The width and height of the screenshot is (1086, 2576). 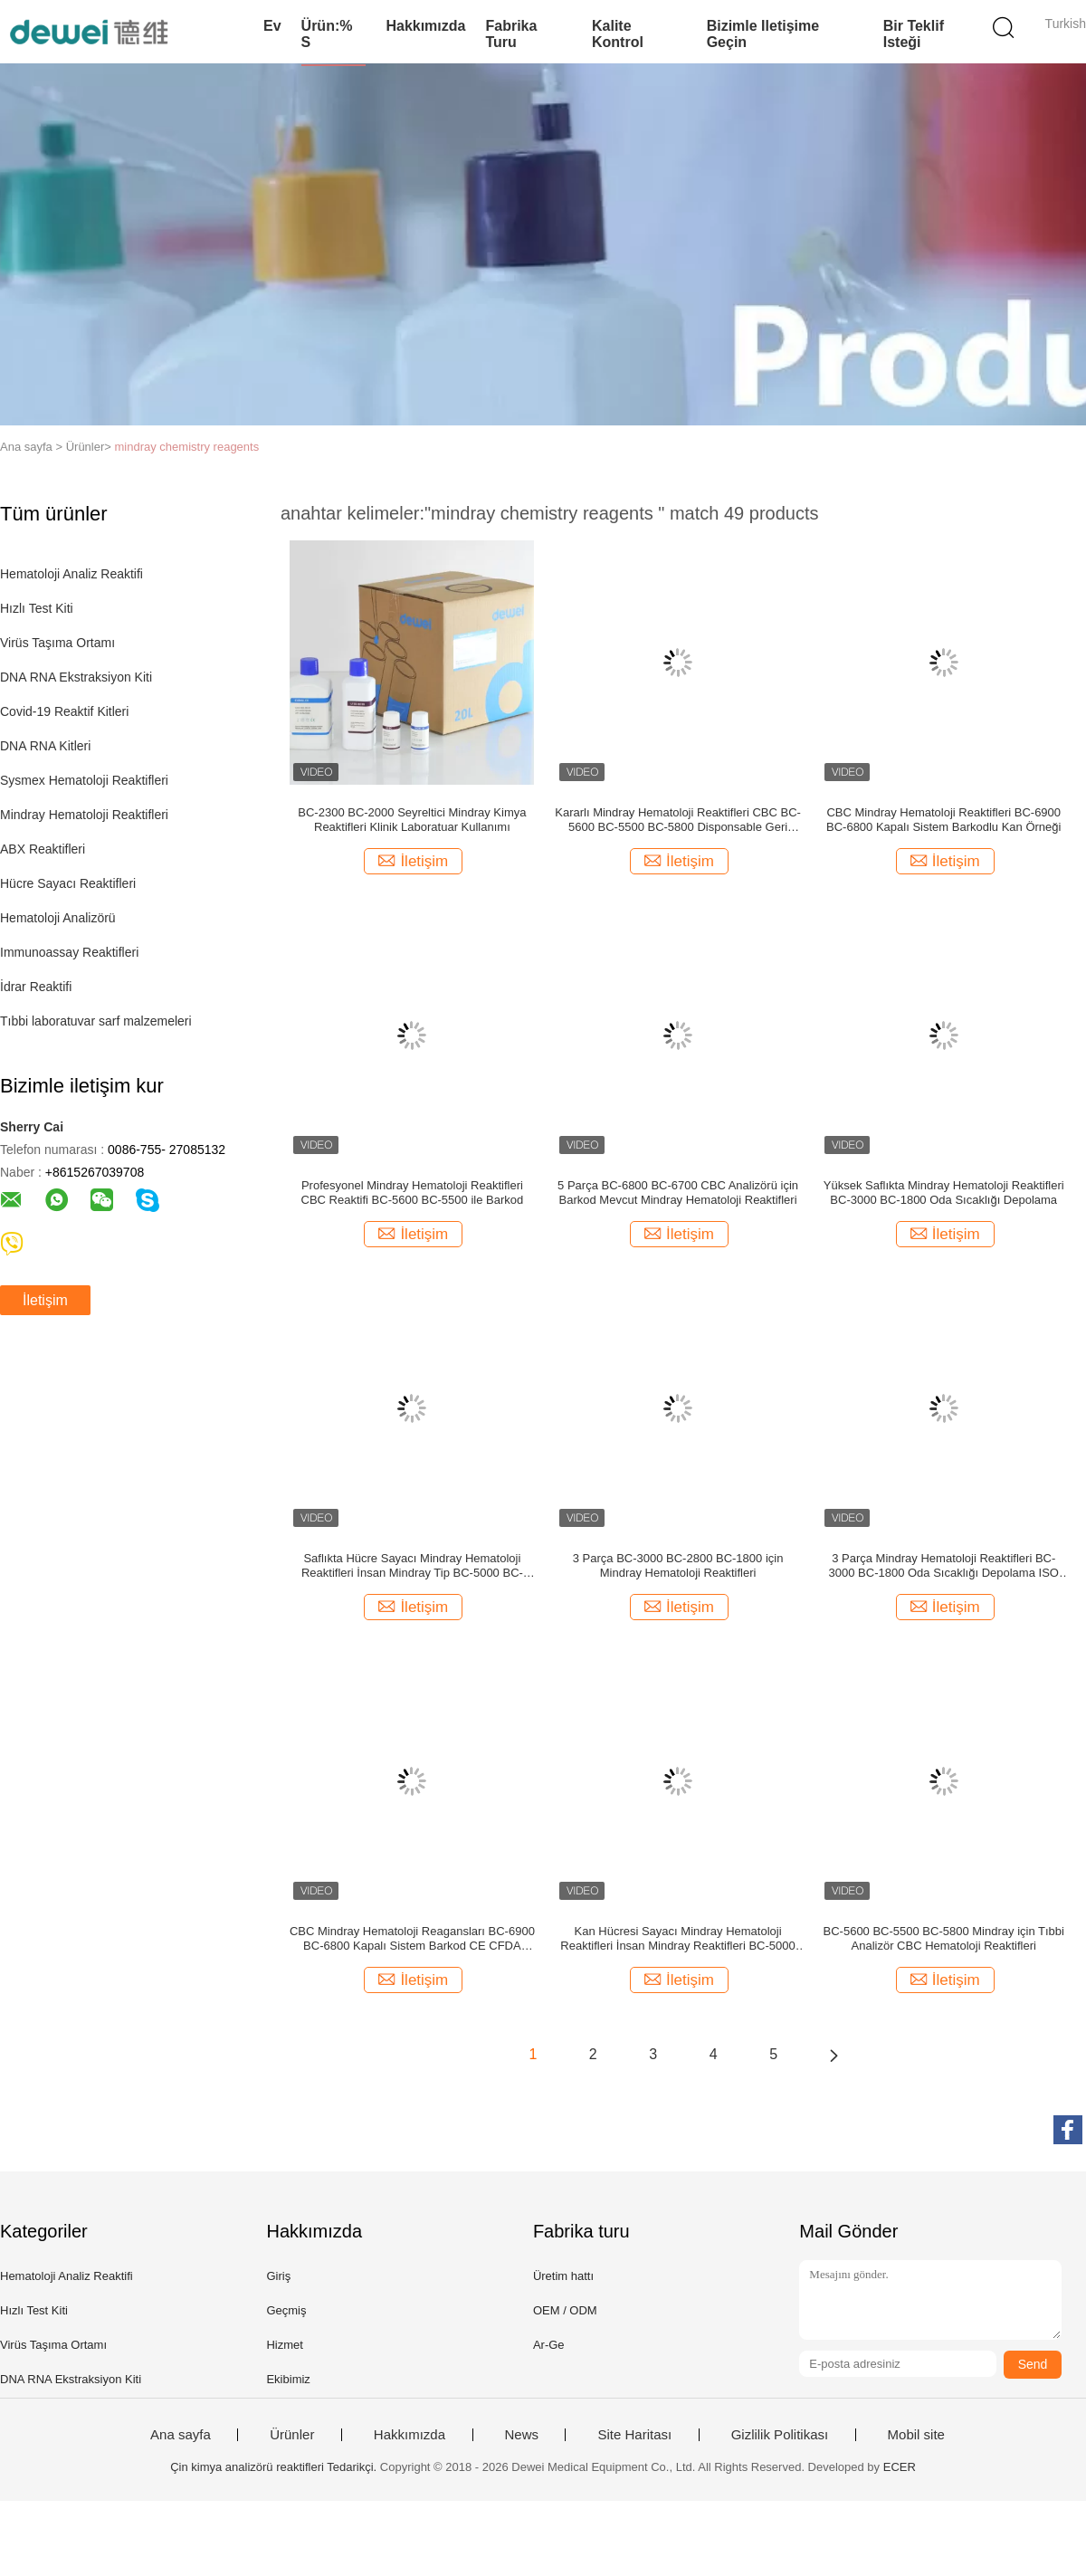 What do you see at coordinates (64, 711) in the screenshot?
I see `Covid-19 Reaktif Kitleri` at bounding box center [64, 711].